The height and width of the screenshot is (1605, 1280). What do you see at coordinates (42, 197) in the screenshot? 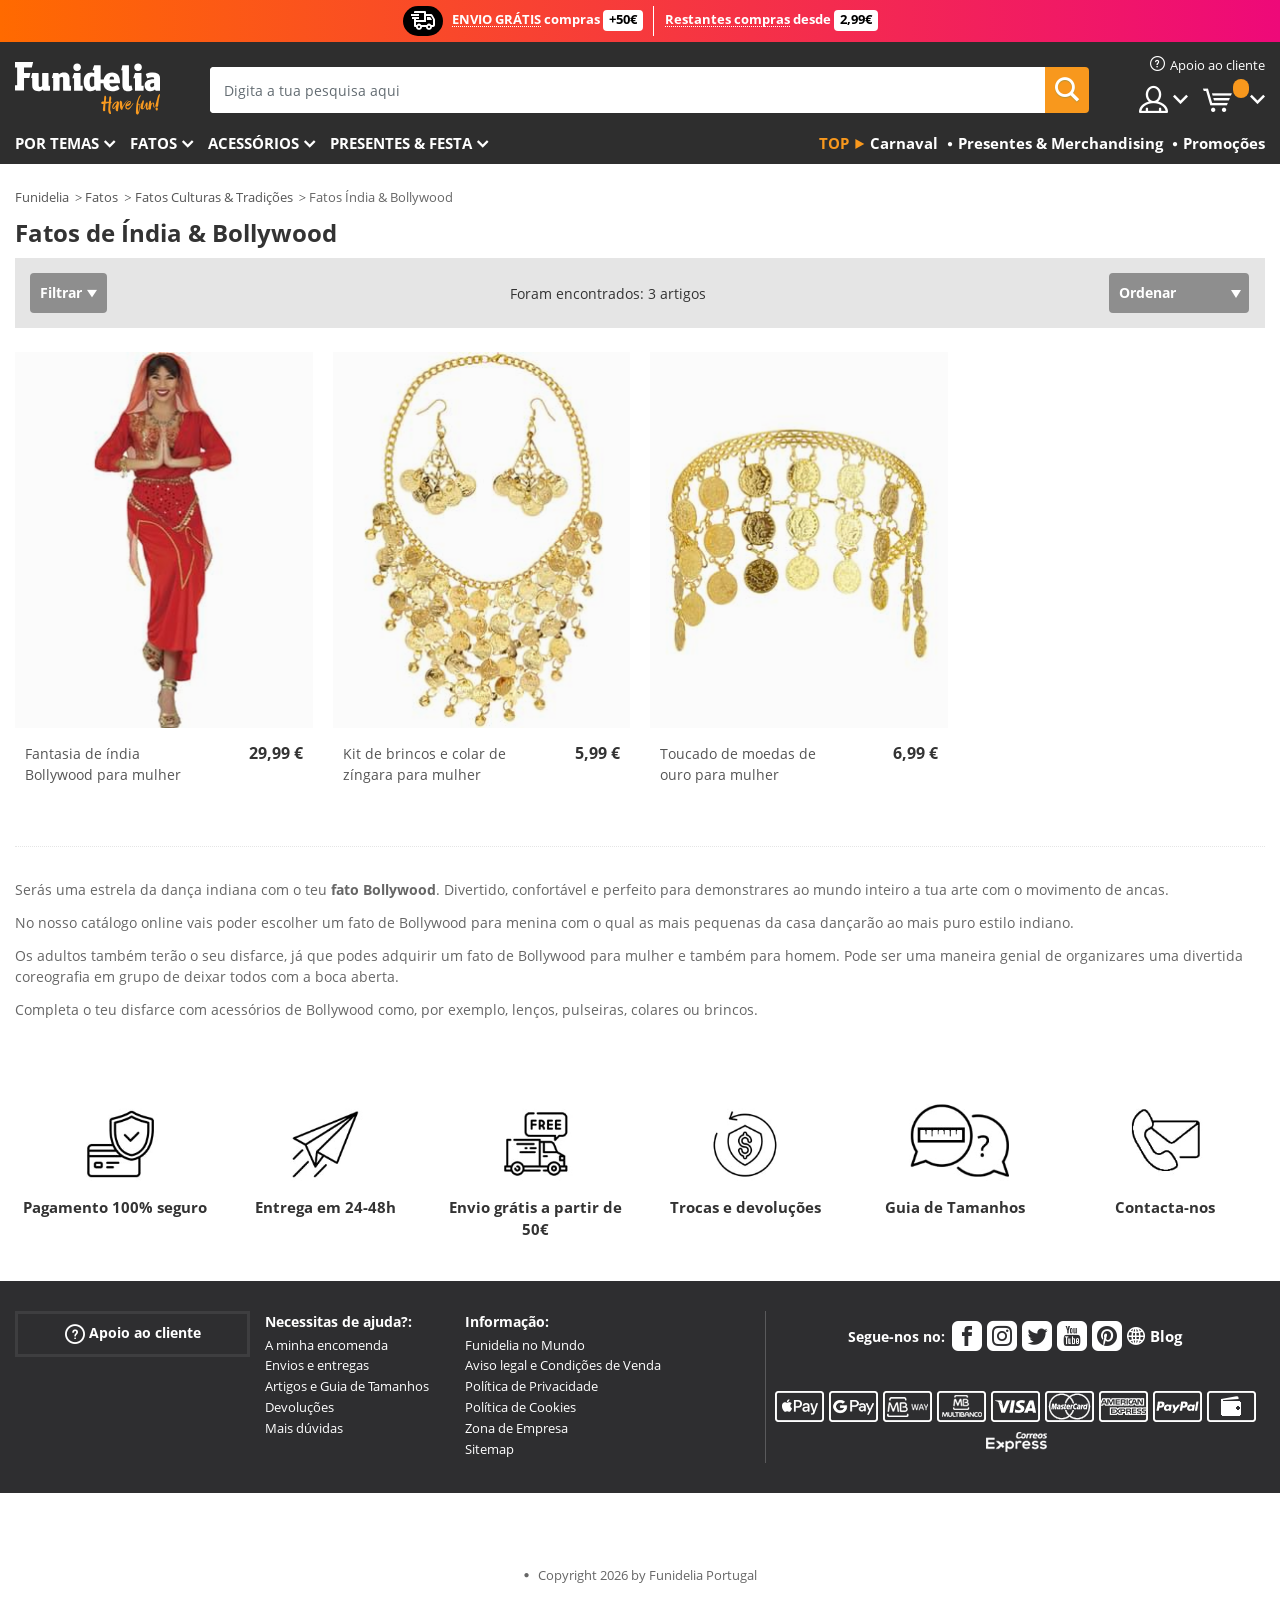
I see `Funidelia` at bounding box center [42, 197].